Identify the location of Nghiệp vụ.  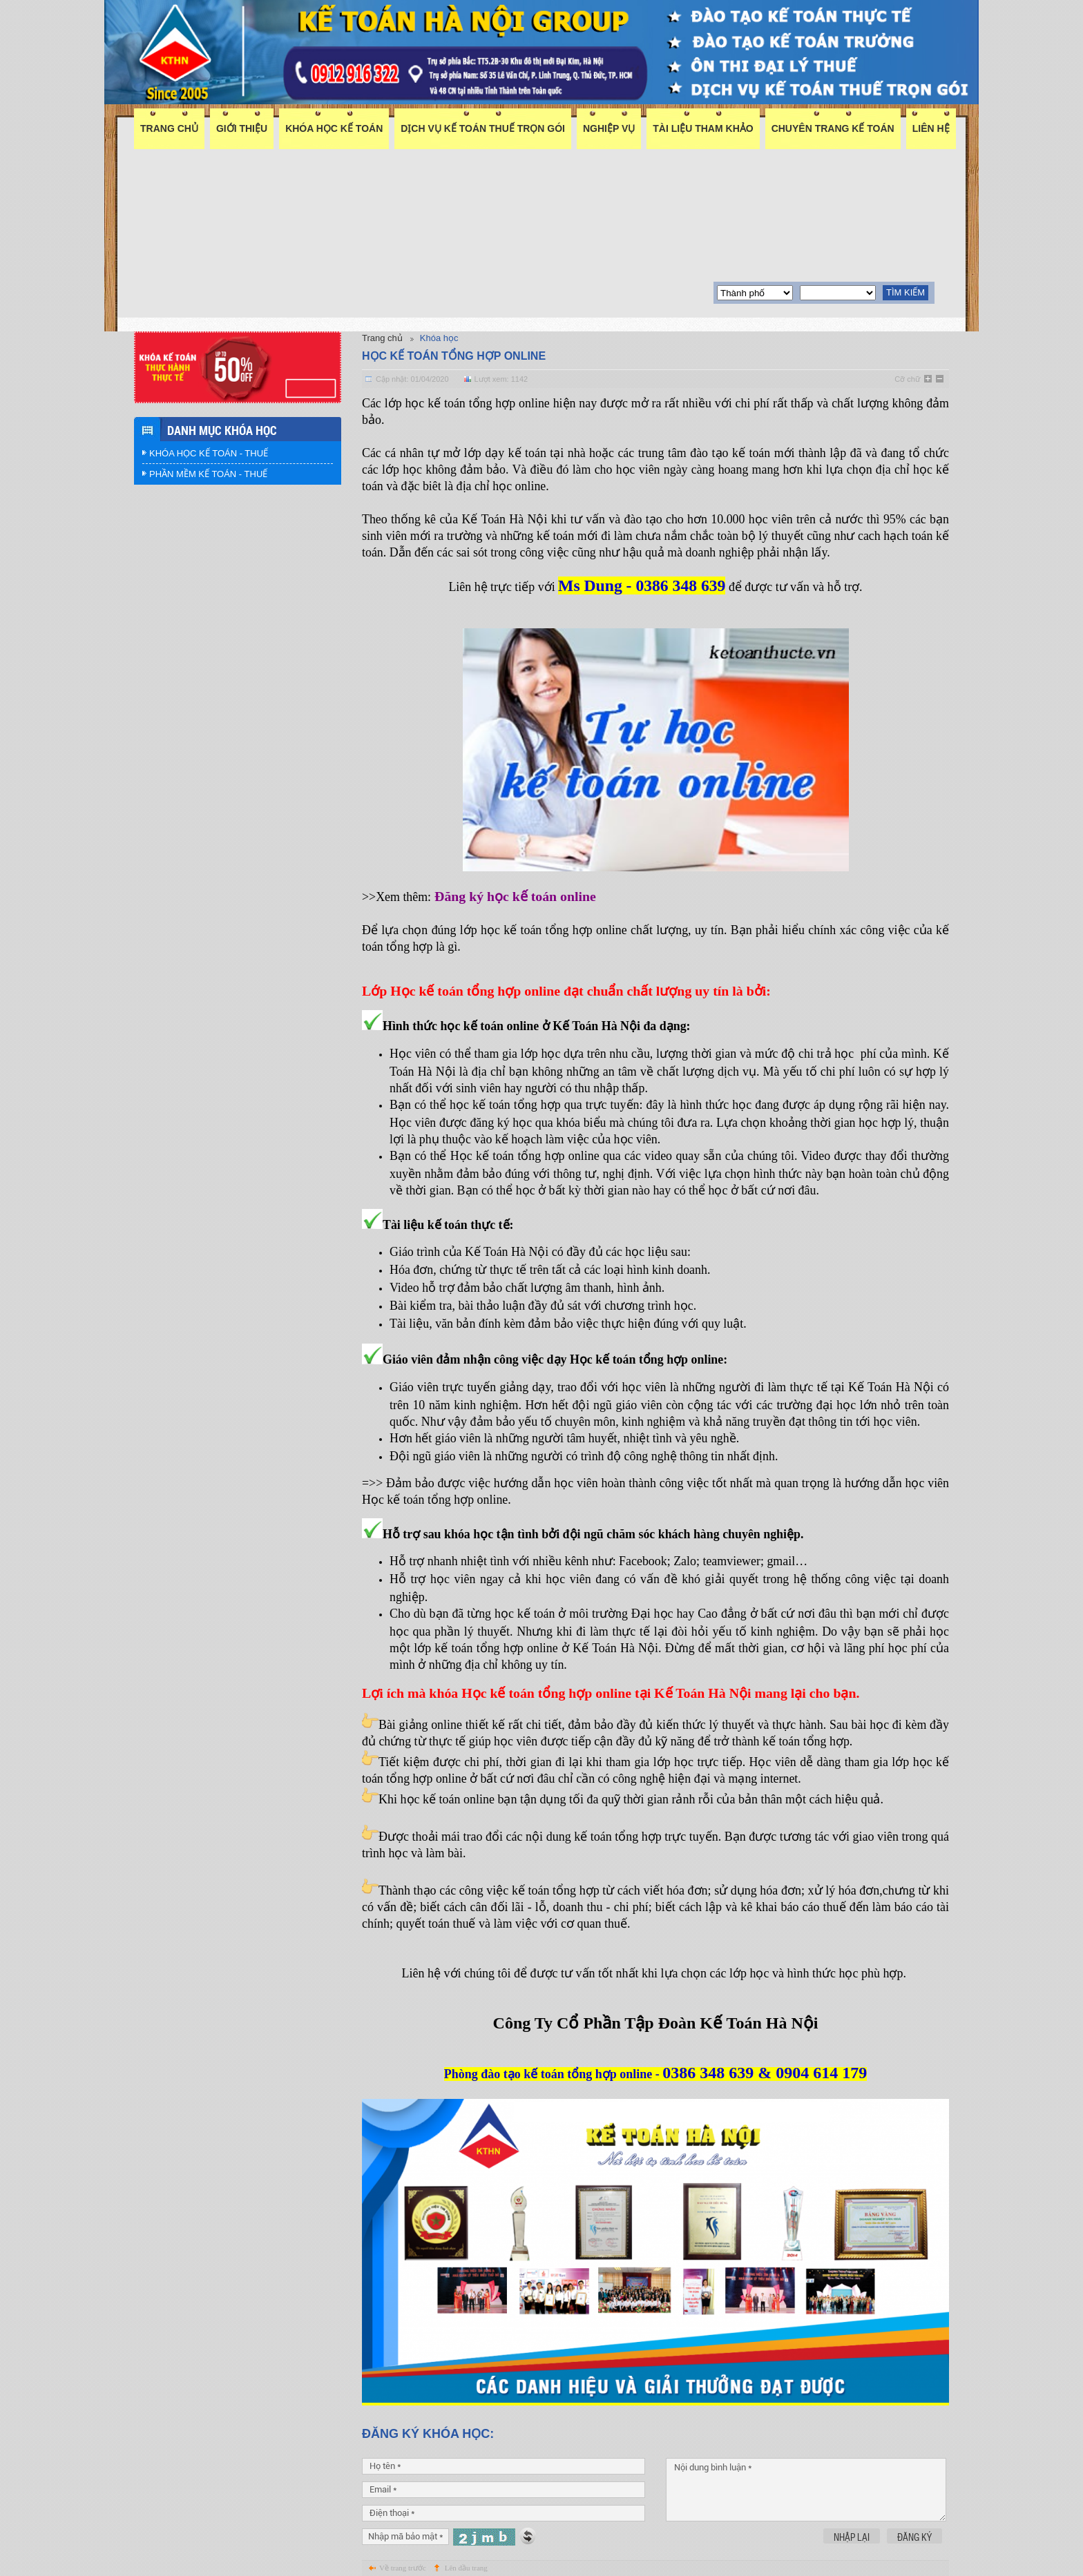
(609, 128).